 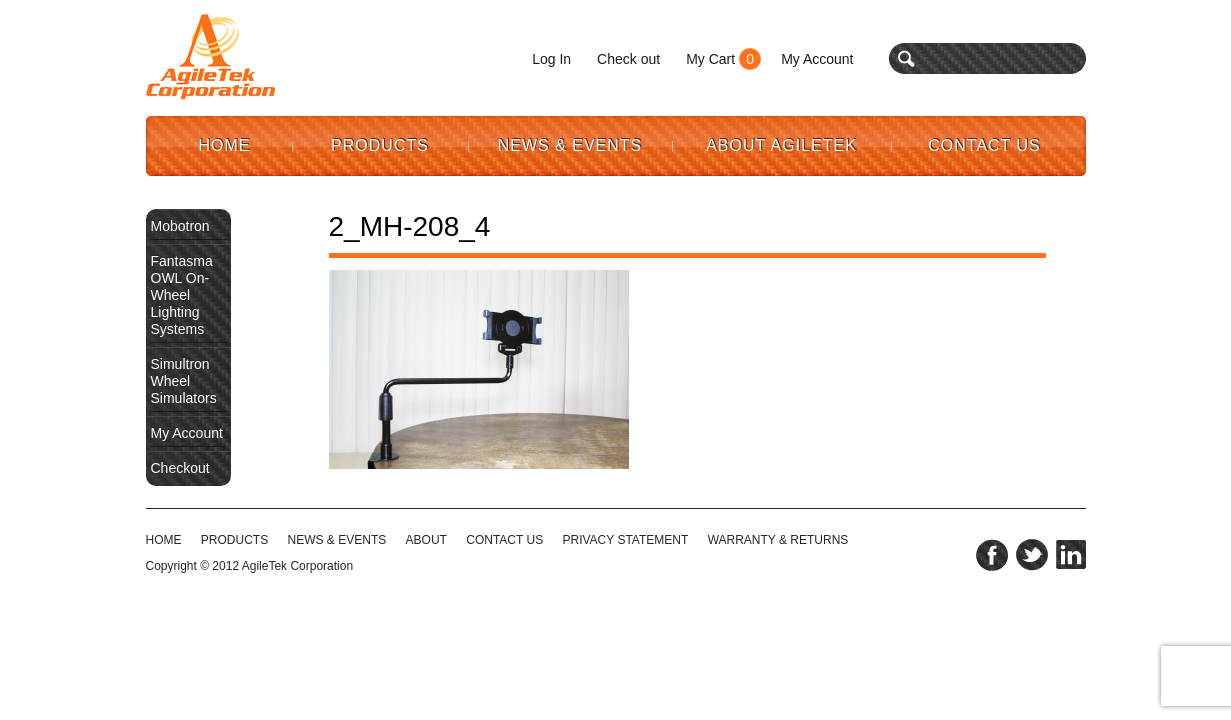 I want to click on search, so click(x=906, y=58).